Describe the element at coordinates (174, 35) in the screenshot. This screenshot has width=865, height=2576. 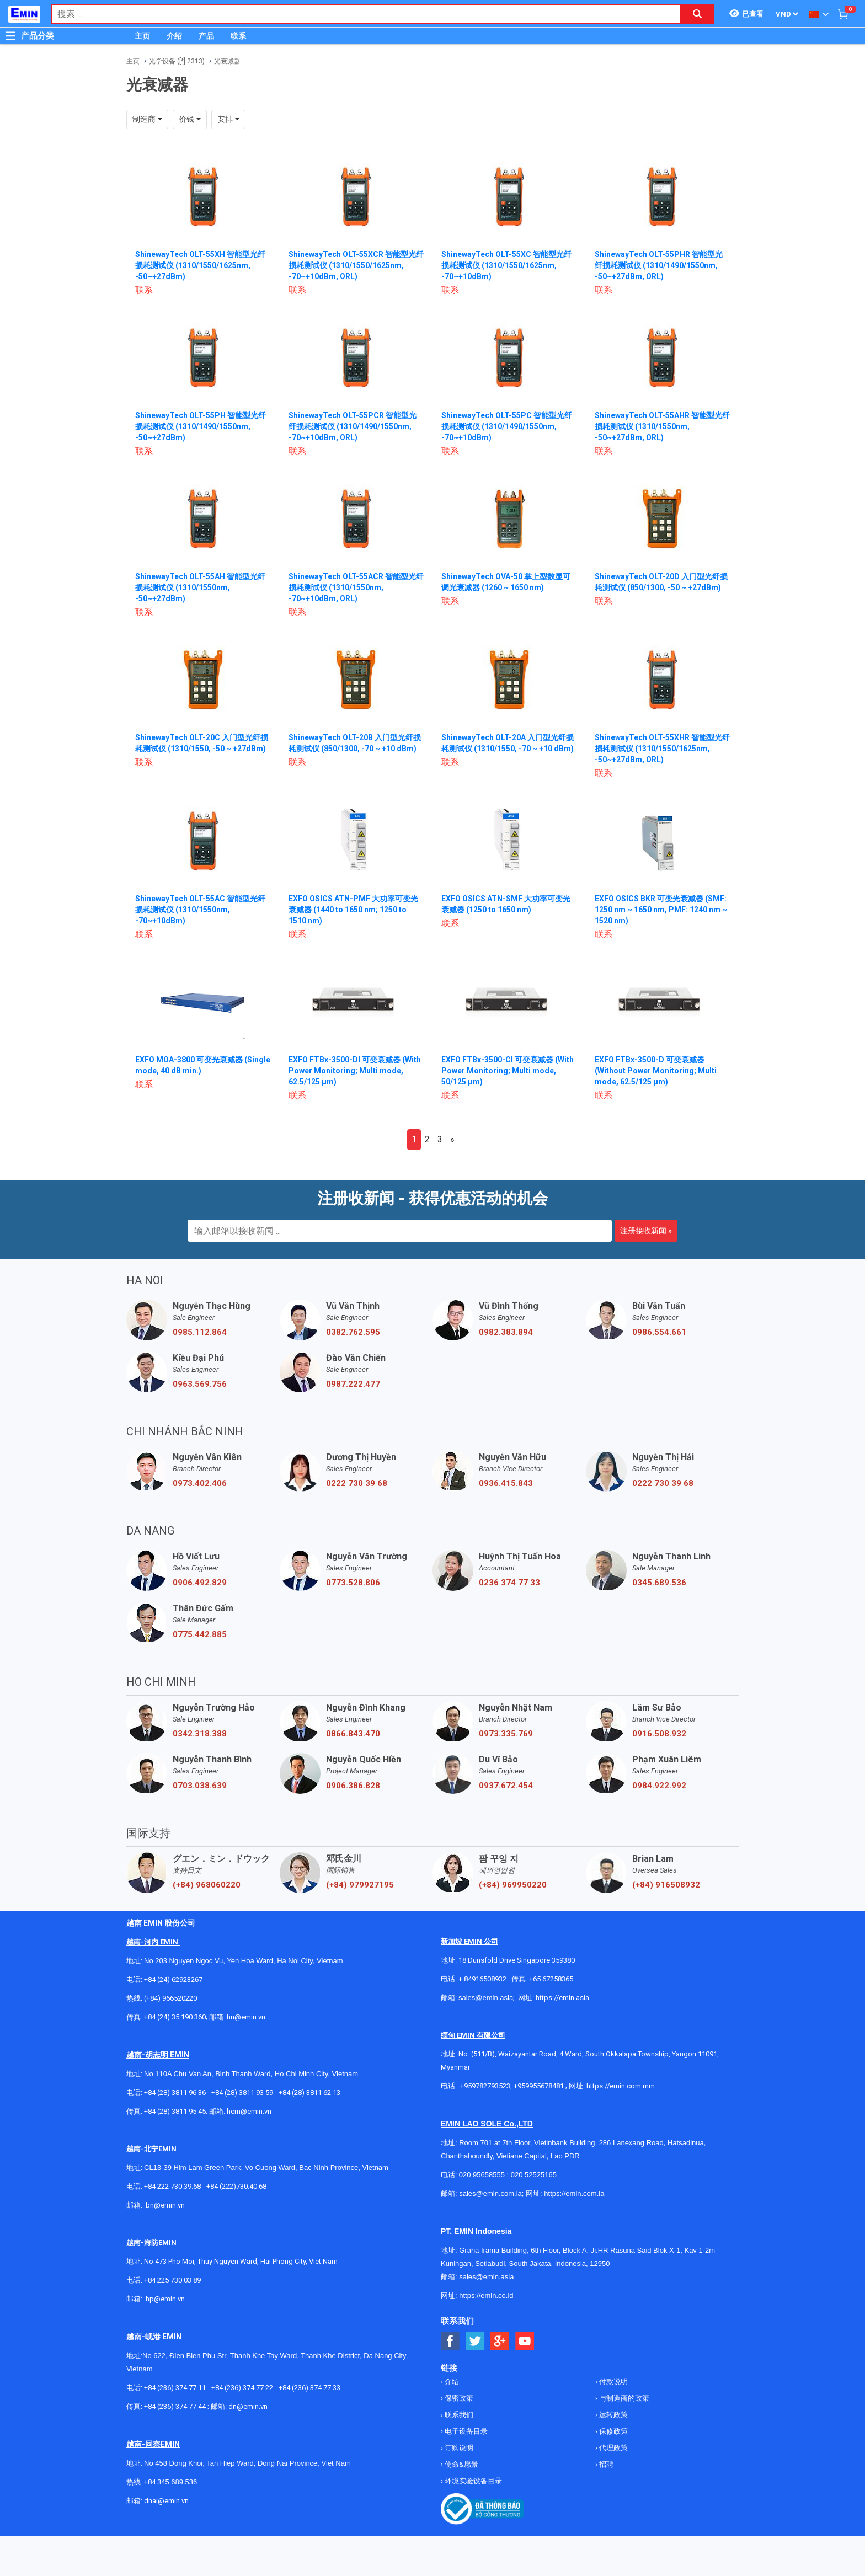
I see `介绍` at that location.